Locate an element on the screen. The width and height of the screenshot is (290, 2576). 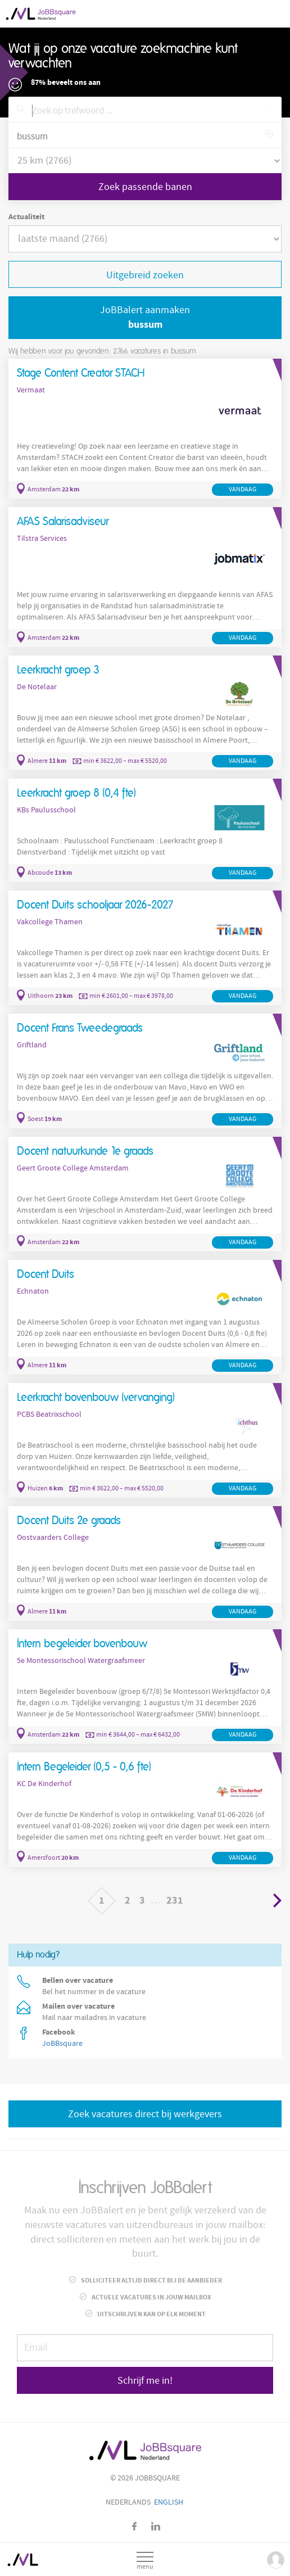
Actualiteit is located at coordinates (26, 217).